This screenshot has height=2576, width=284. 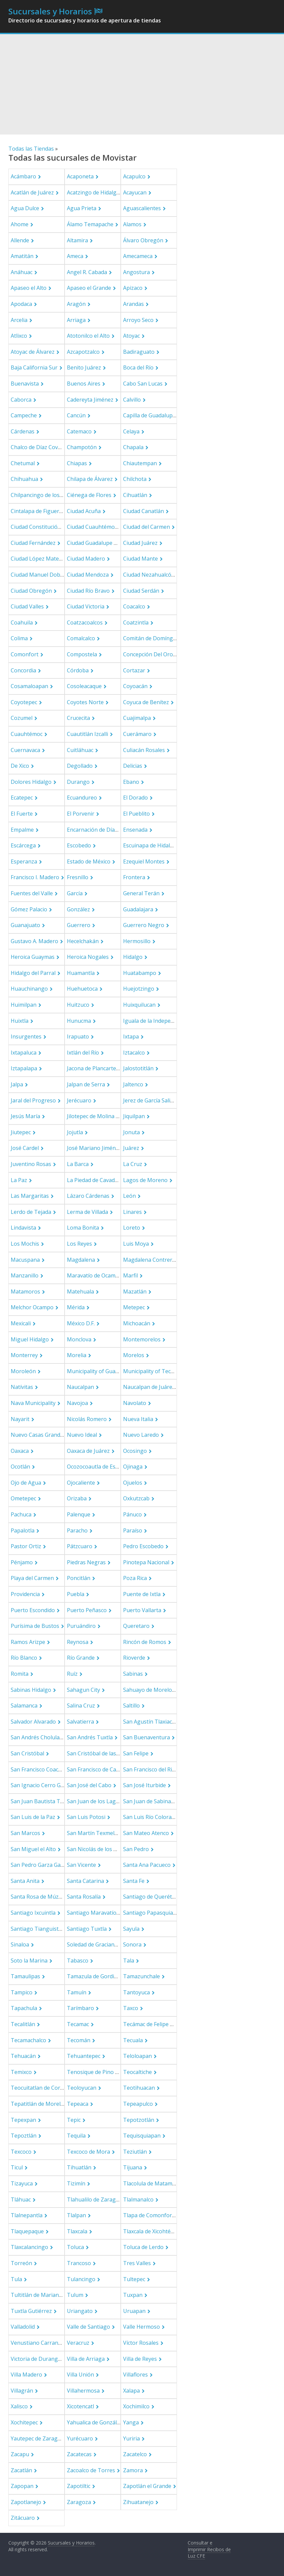 What do you see at coordinates (133, 2295) in the screenshot?
I see `Tuxpan` at bounding box center [133, 2295].